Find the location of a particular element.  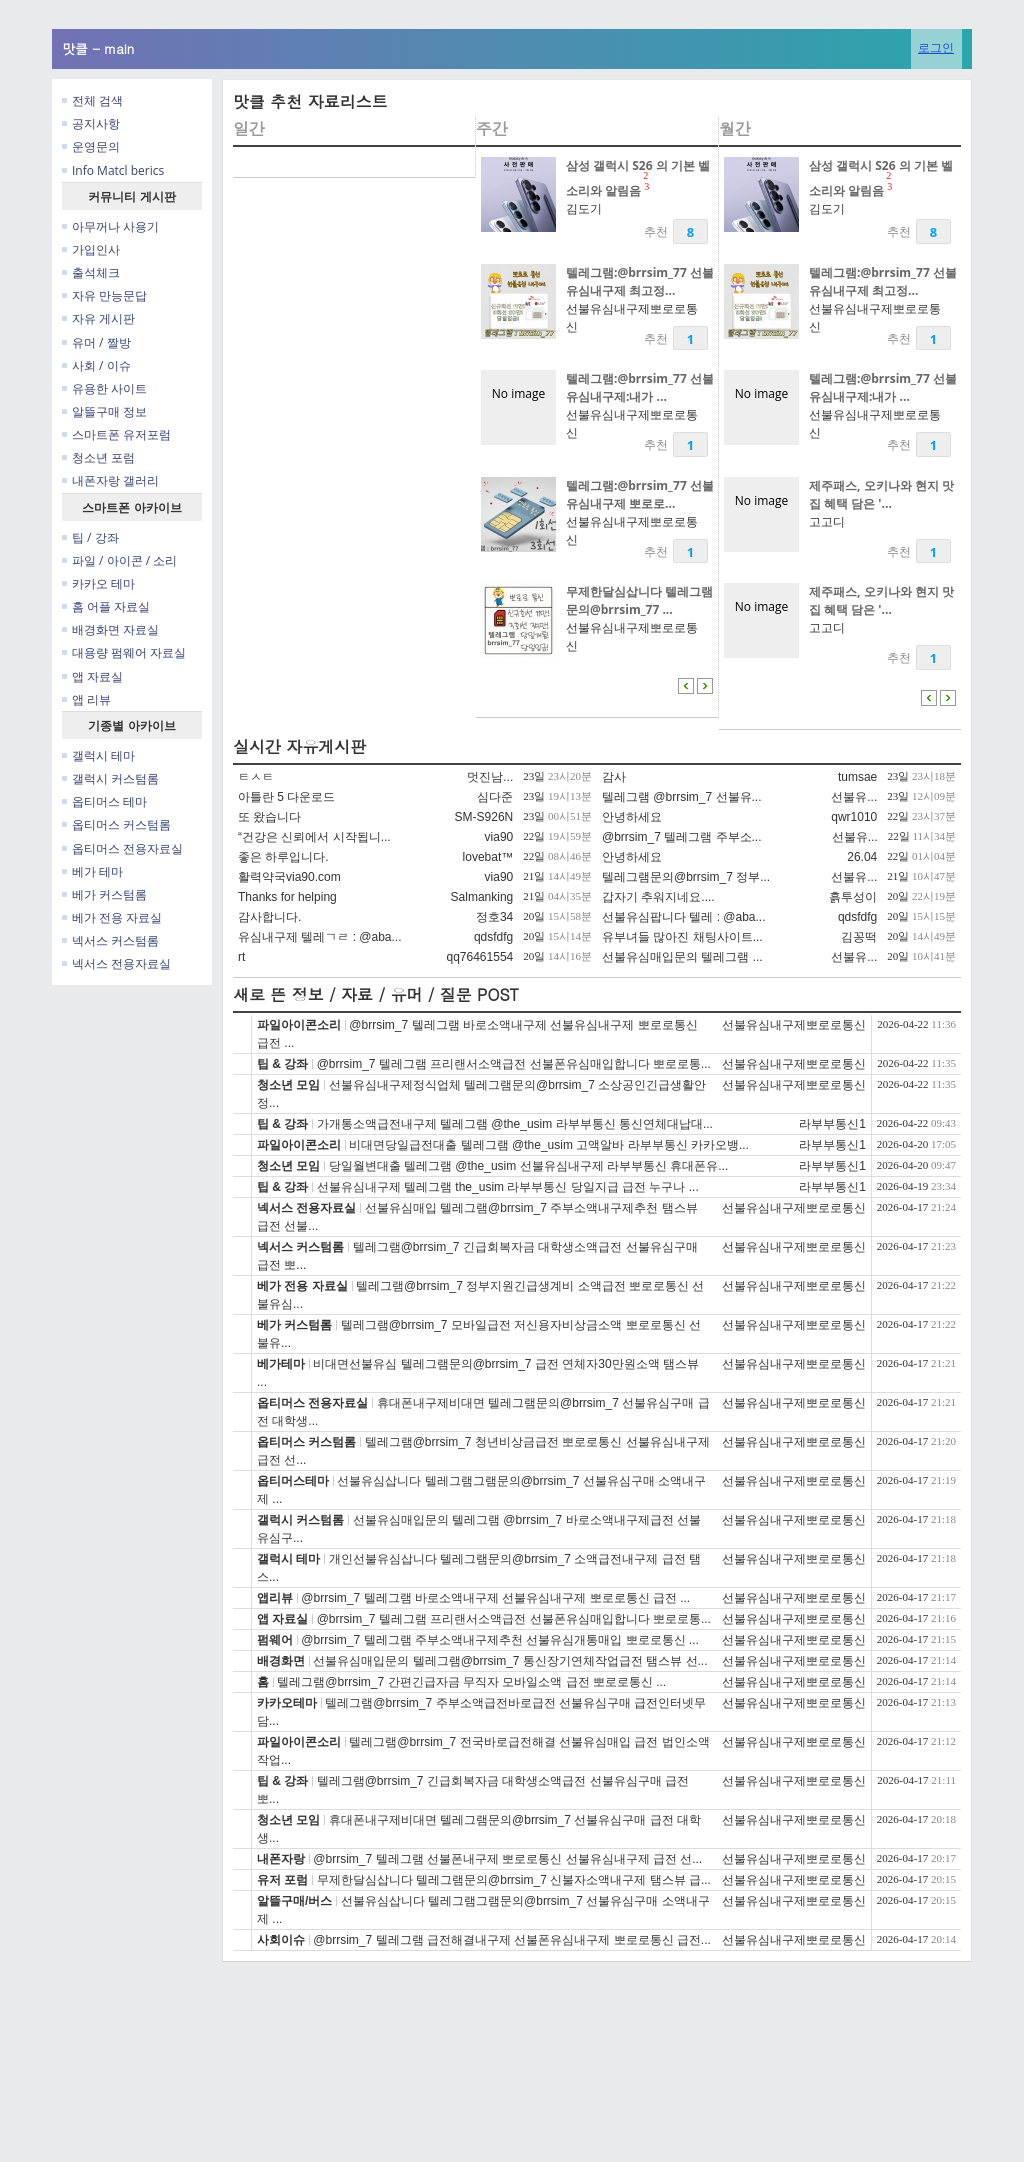

옵티머스 전용자료실 is located at coordinates (122, 848).